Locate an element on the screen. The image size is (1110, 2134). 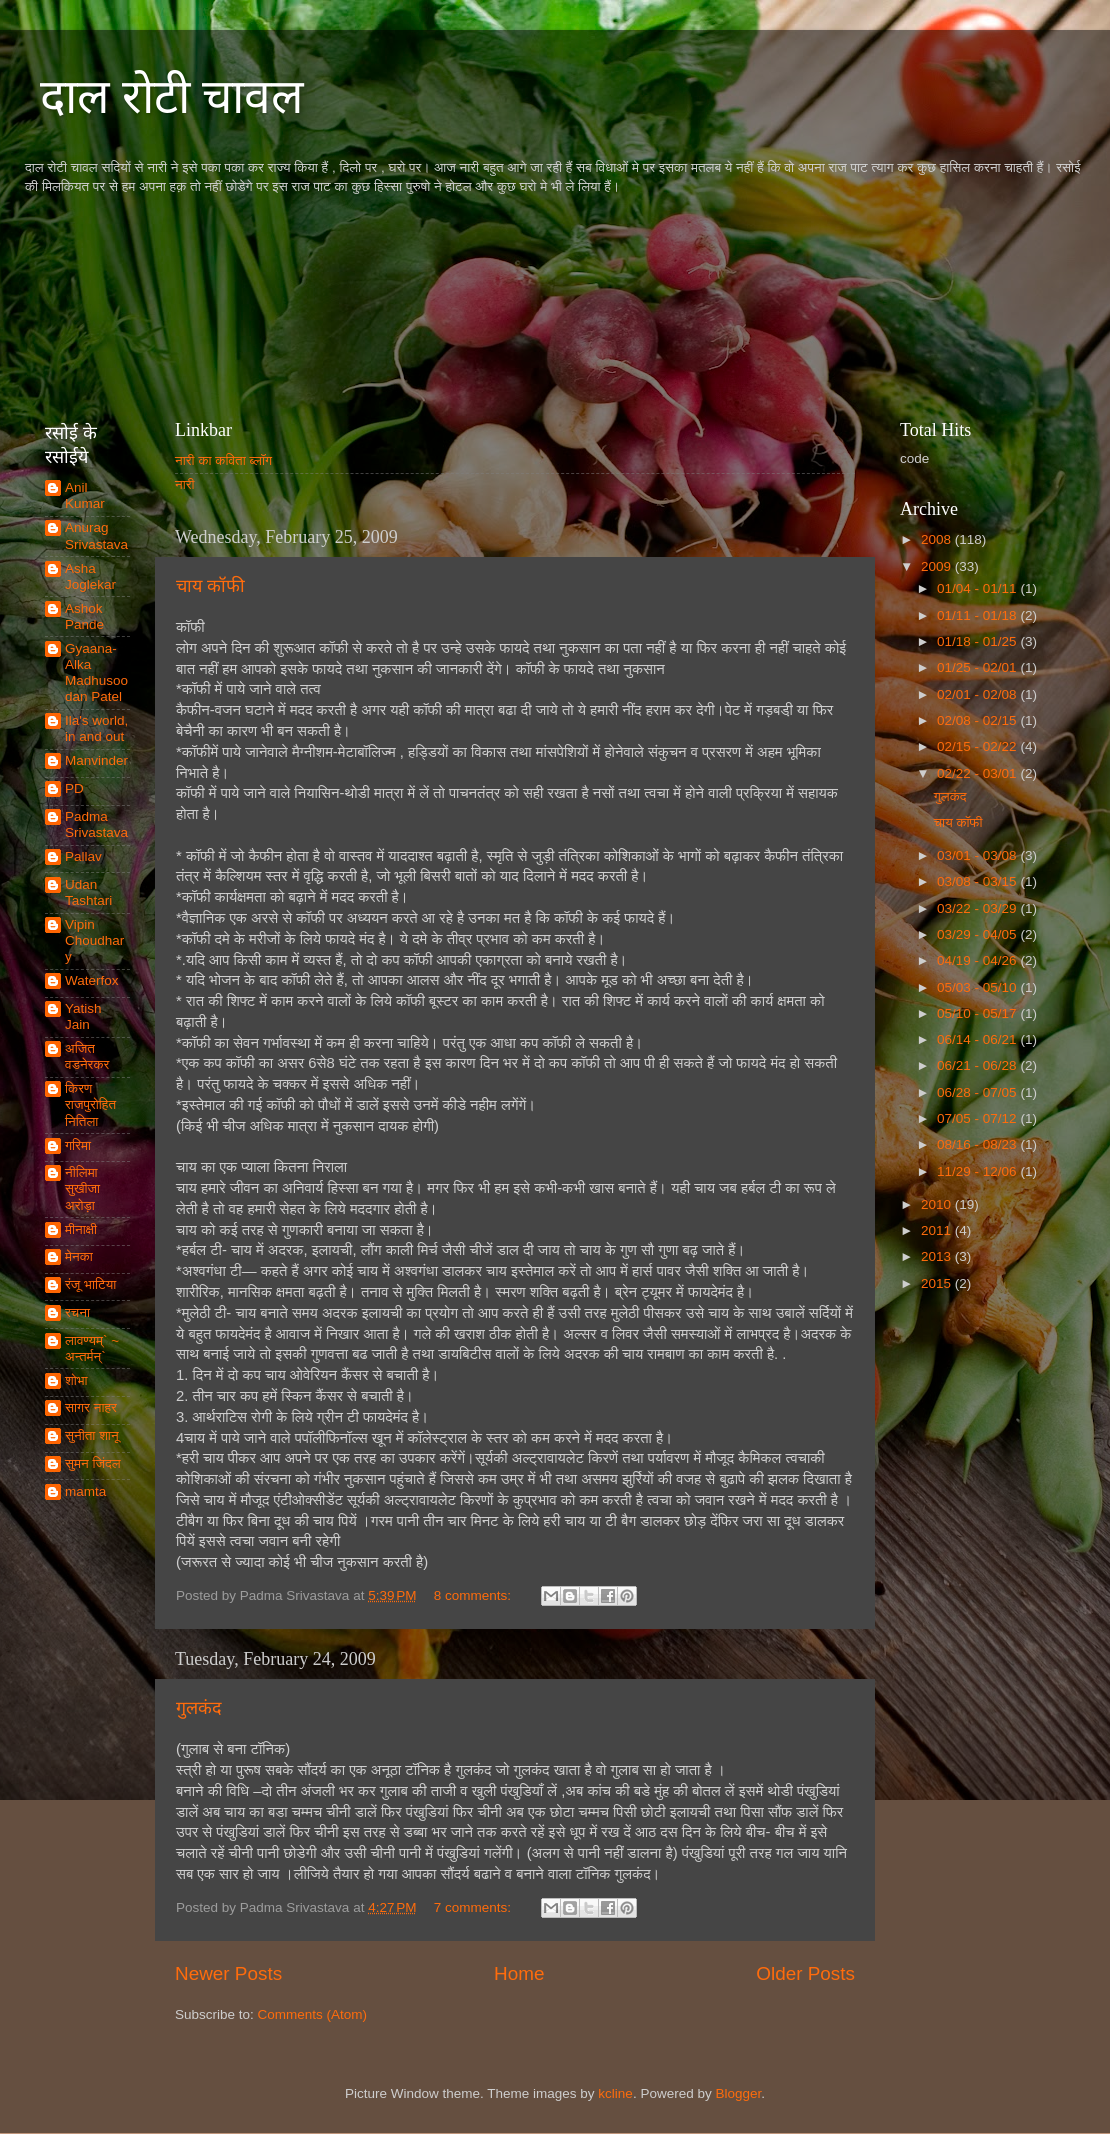
रचना is located at coordinates (77, 1312).